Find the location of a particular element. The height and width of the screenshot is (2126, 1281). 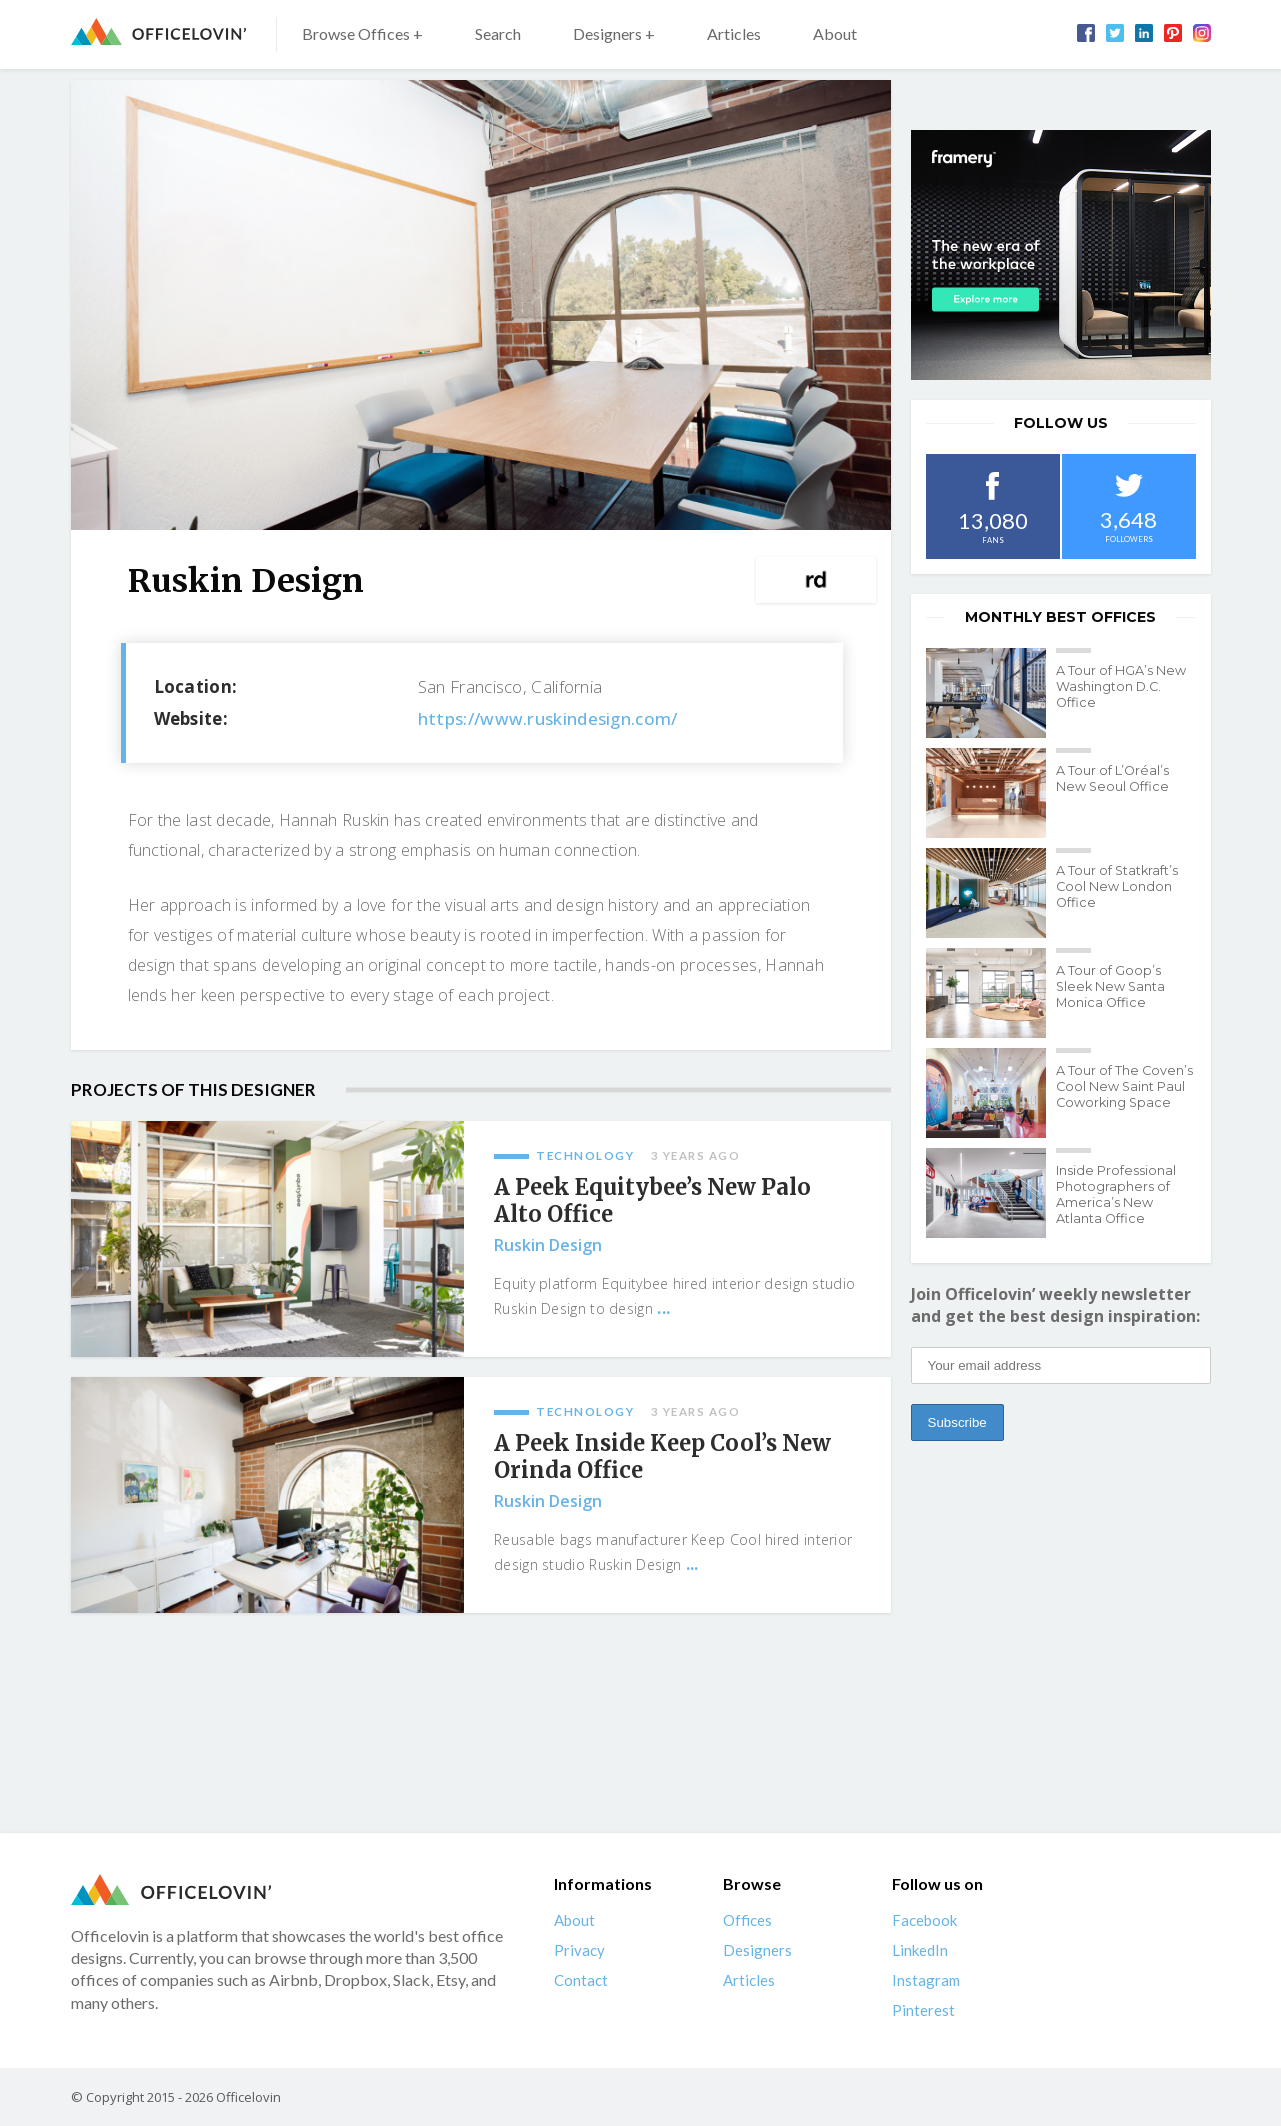

... is located at coordinates (663, 1308).